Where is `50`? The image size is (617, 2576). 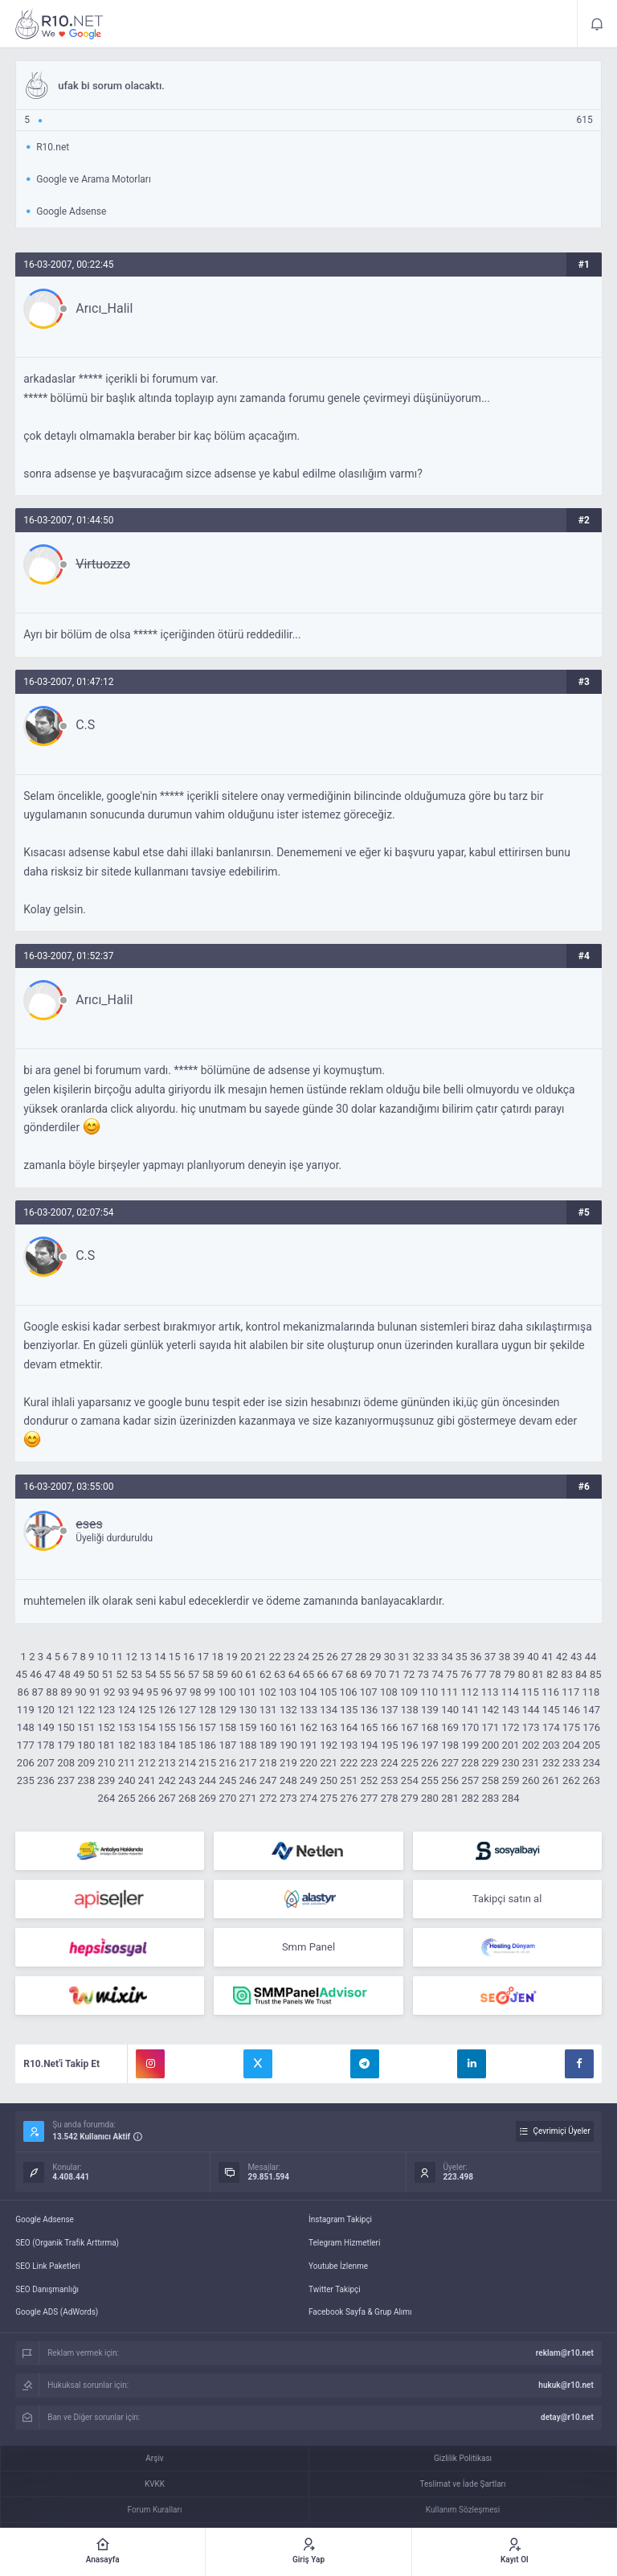
50 is located at coordinates (94, 1674).